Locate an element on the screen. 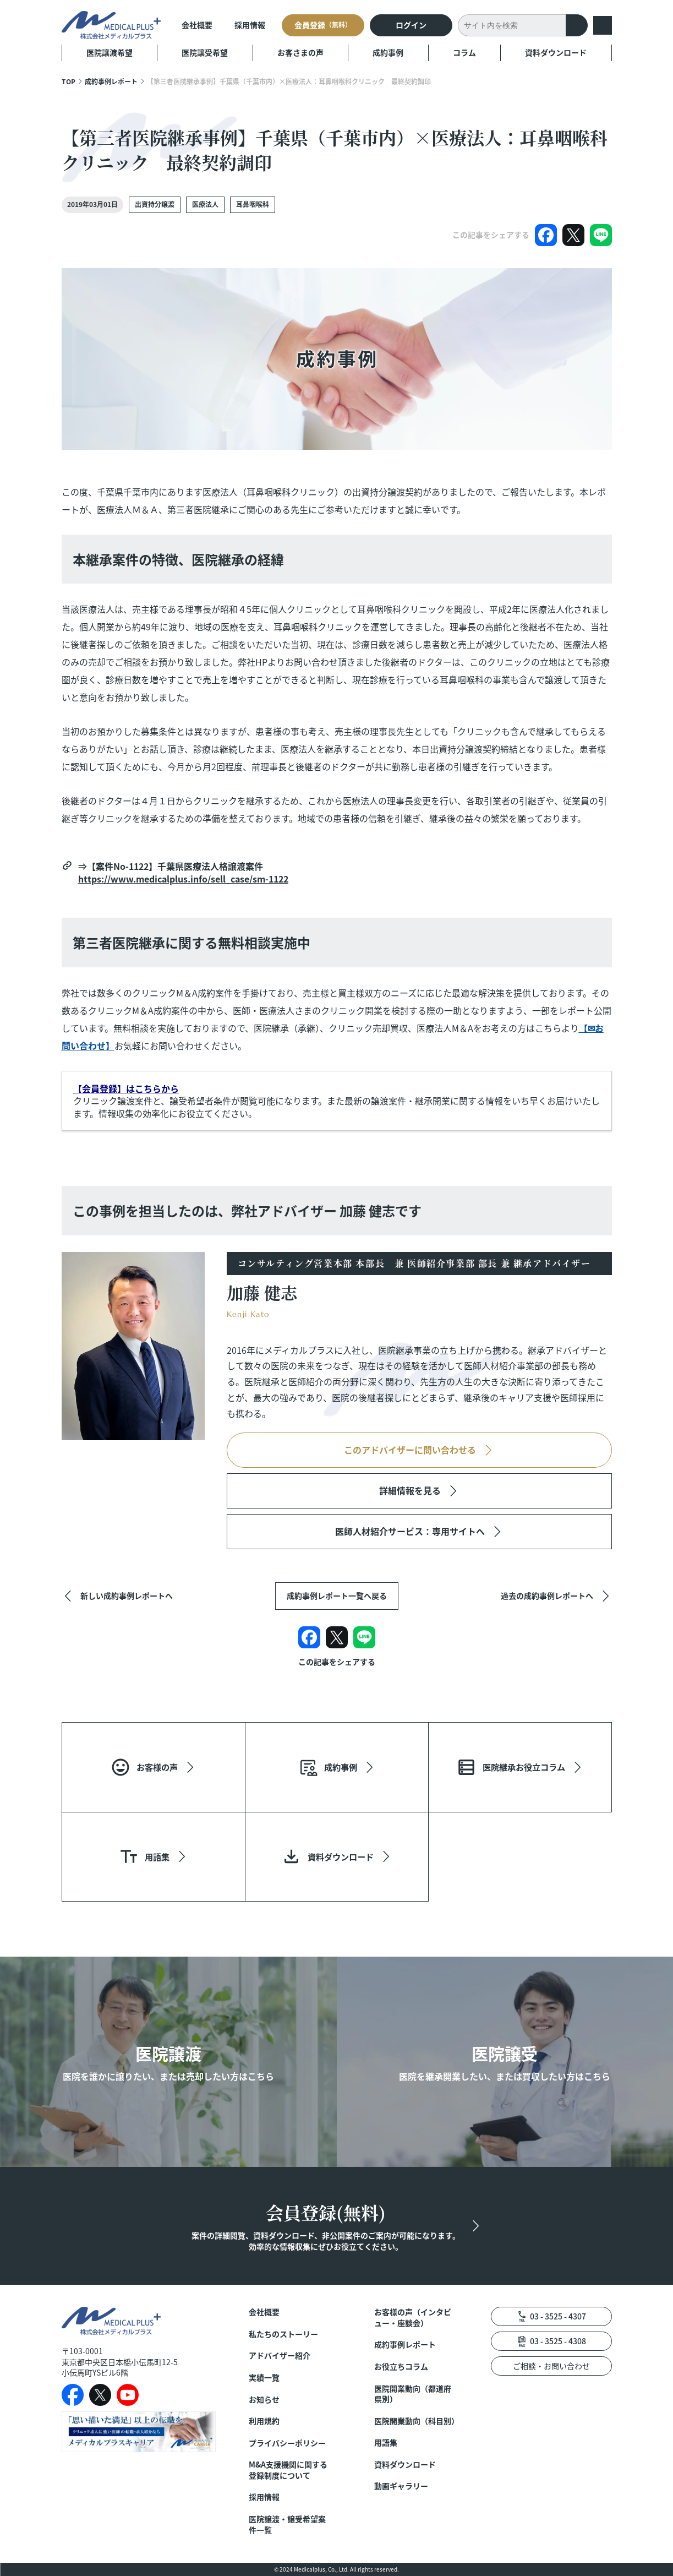  アドバイザー紹介 is located at coordinates (279, 2355).